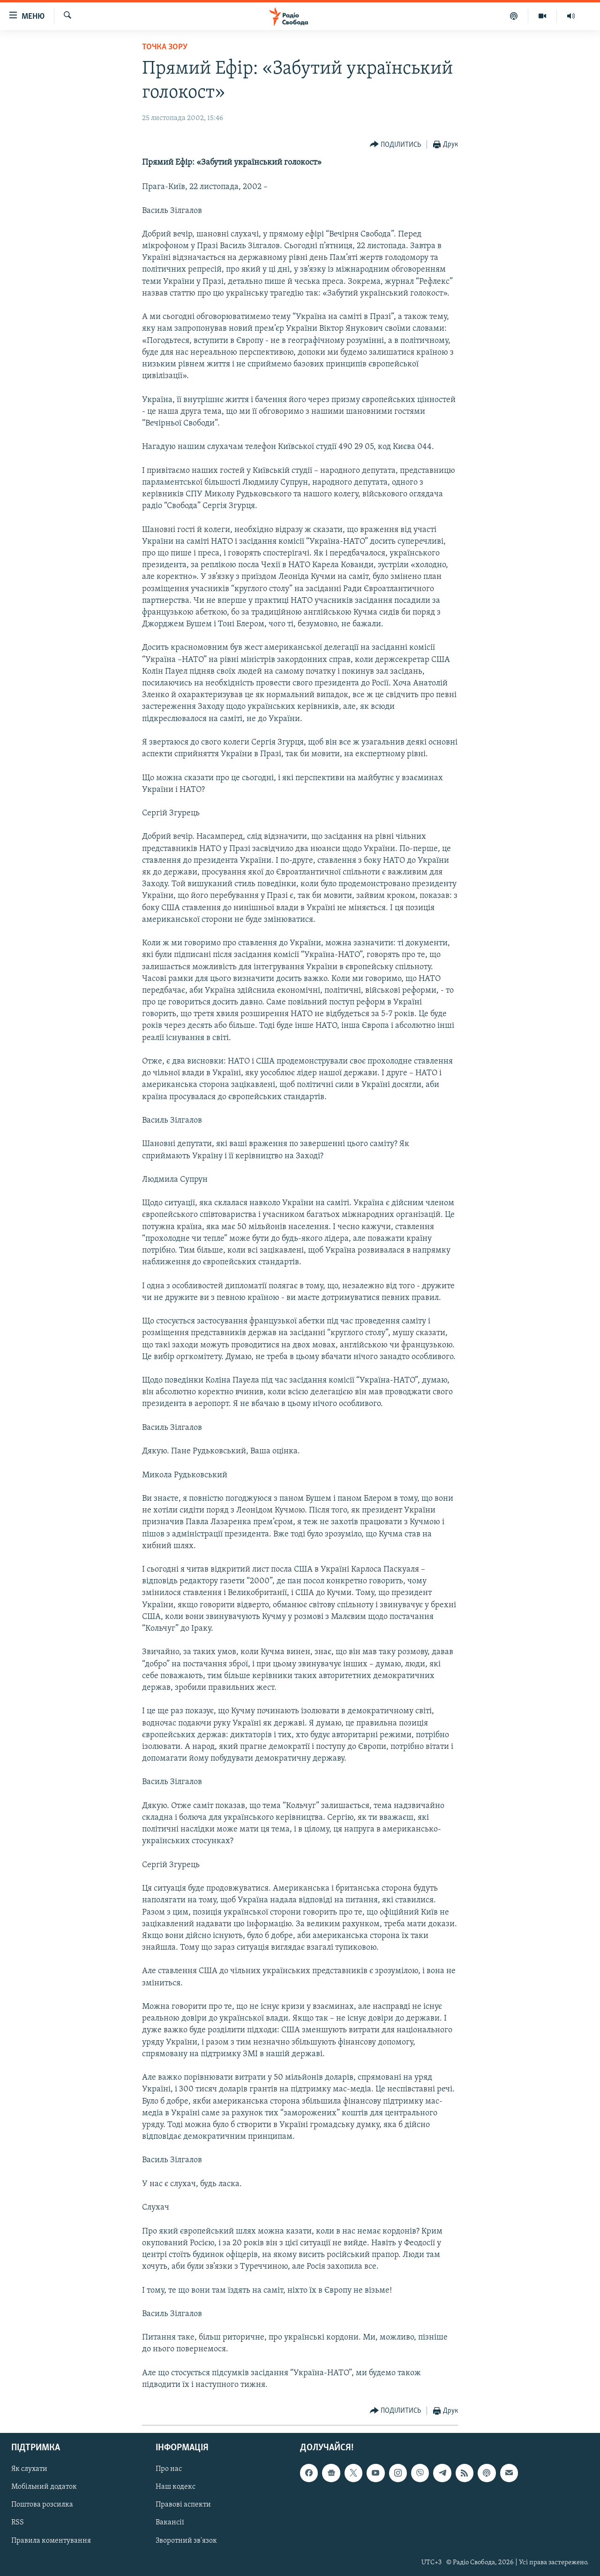 Image resolution: width=600 pixels, height=2576 pixels. I want to click on Мобільний додаток, so click(44, 2487).